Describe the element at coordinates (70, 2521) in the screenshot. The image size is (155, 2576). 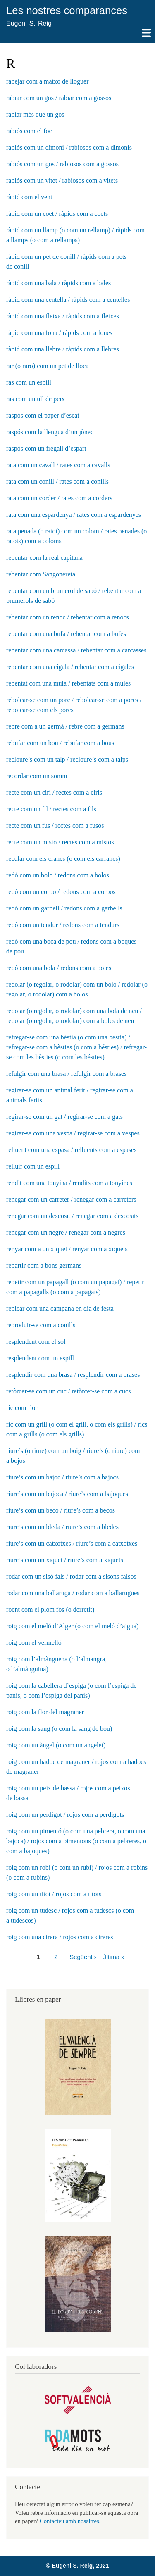
I see `Contacteu amb nosaltres.` at that location.